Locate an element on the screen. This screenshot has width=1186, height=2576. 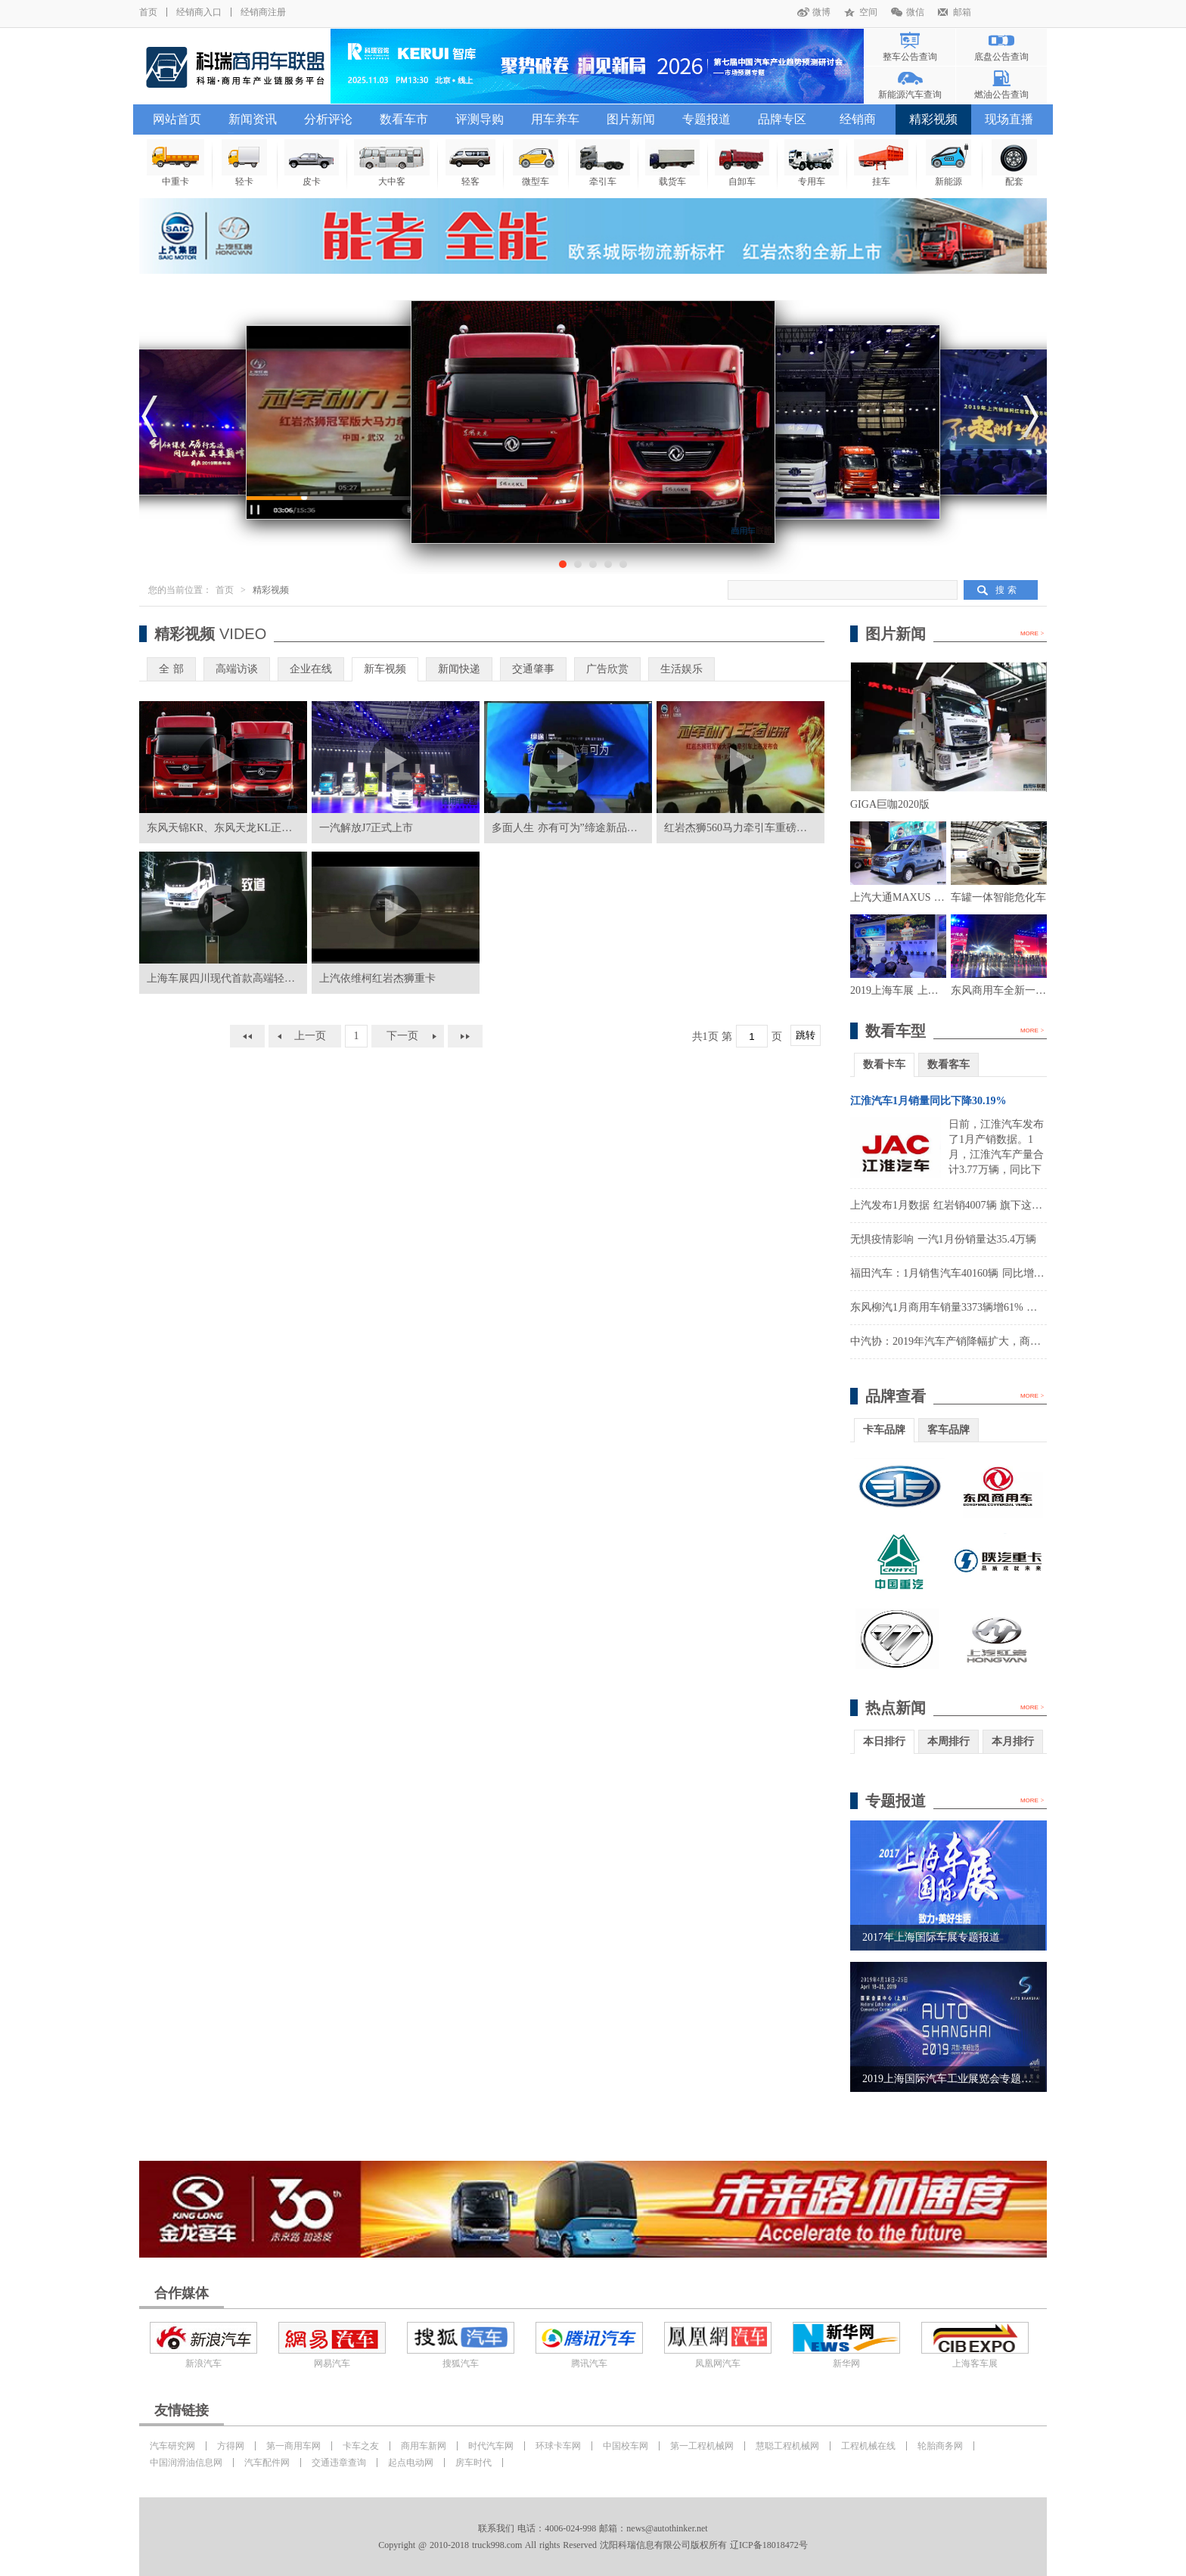
中国润滑油信息网 is located at coordinates (186, 2462).